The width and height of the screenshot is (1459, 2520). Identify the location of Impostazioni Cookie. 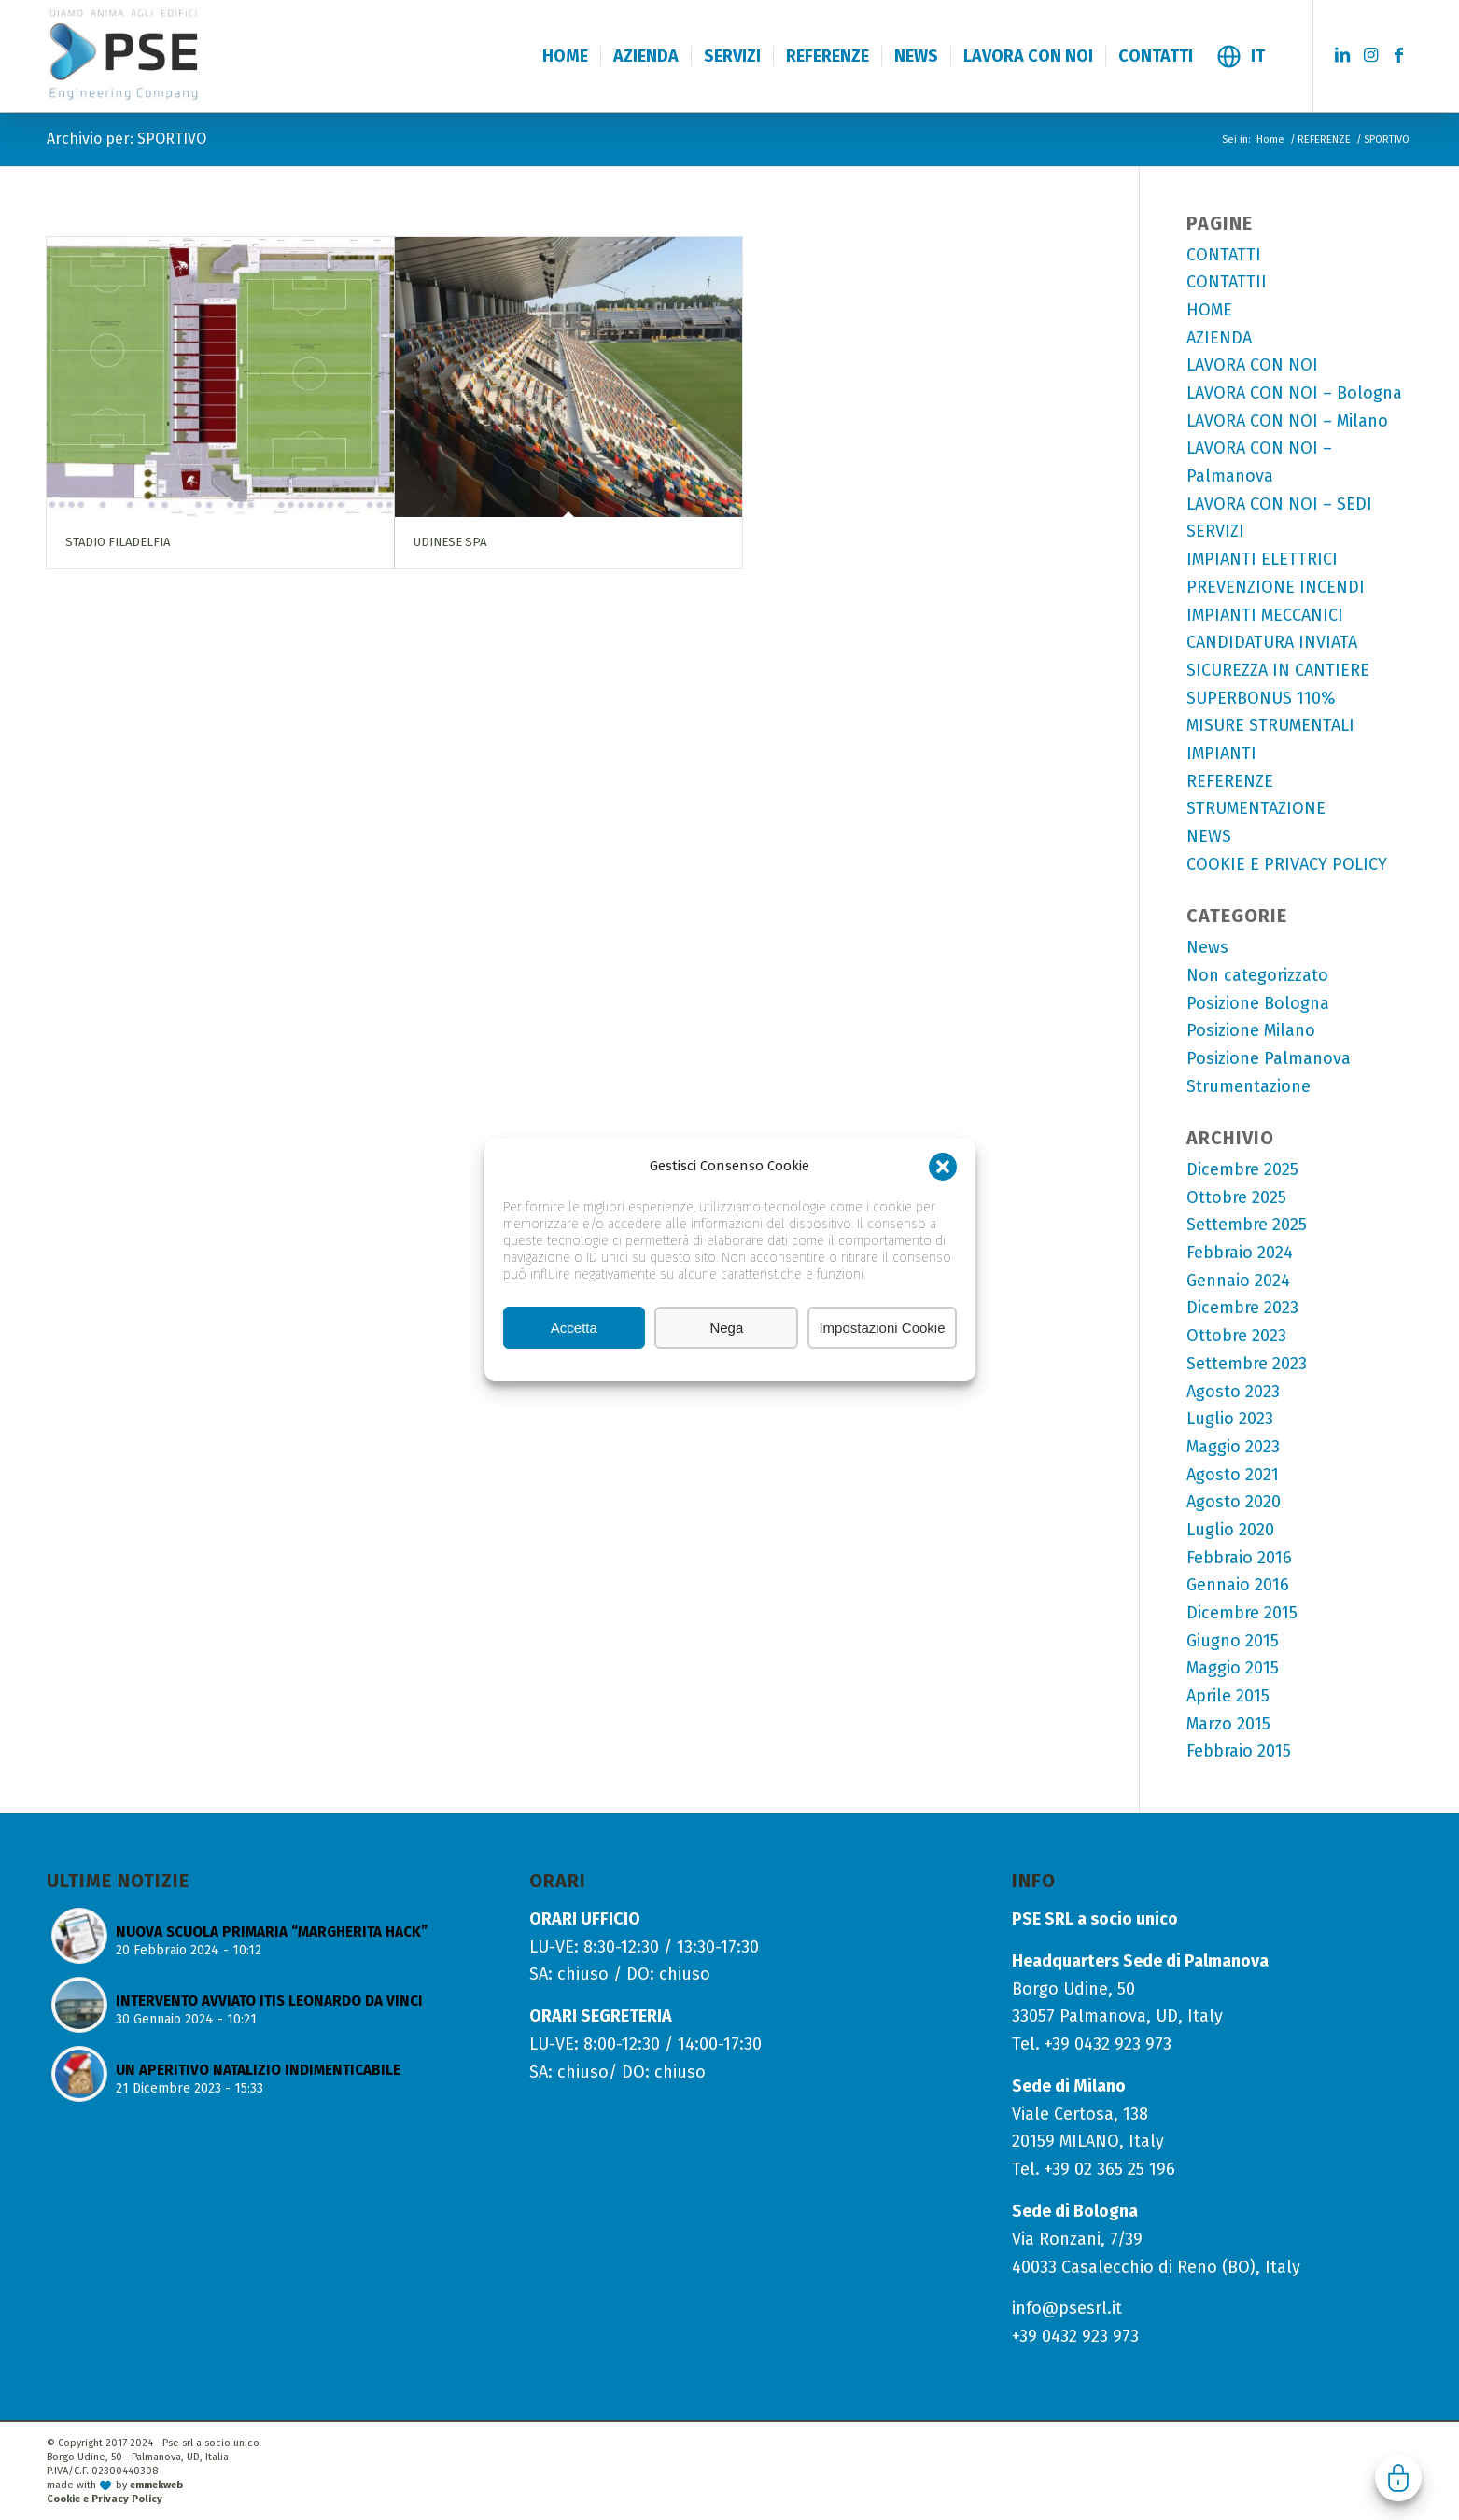
(882, 1328).